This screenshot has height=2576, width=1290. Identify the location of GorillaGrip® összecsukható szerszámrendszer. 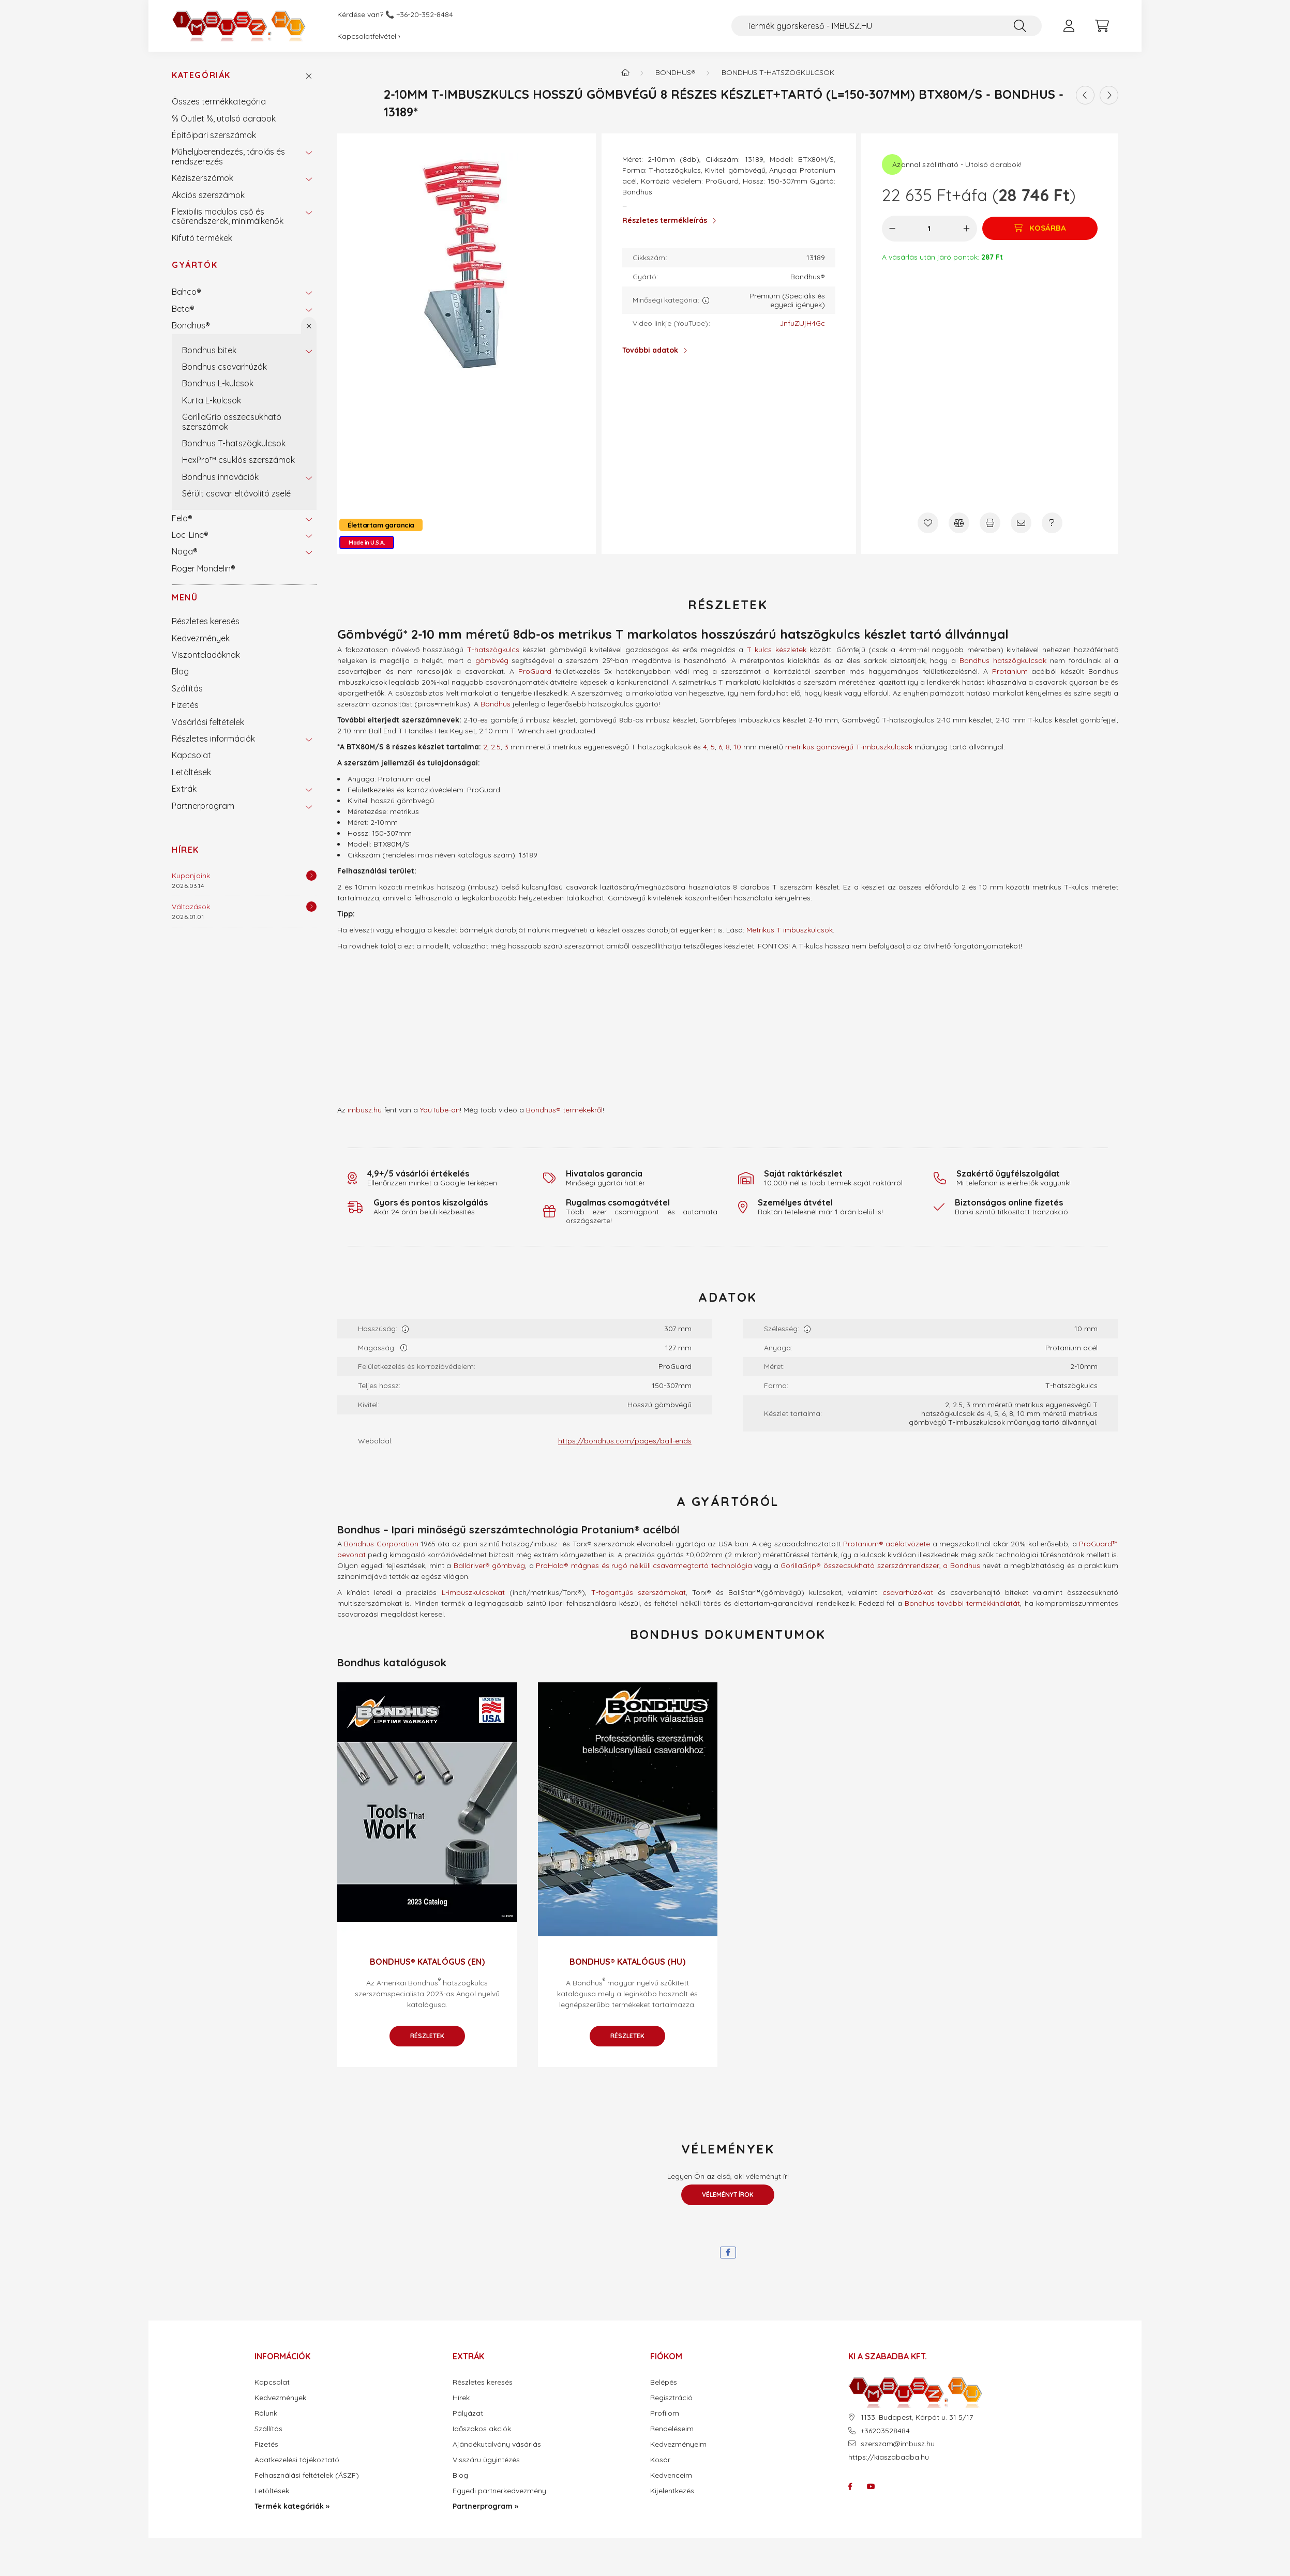
(860, 1565).